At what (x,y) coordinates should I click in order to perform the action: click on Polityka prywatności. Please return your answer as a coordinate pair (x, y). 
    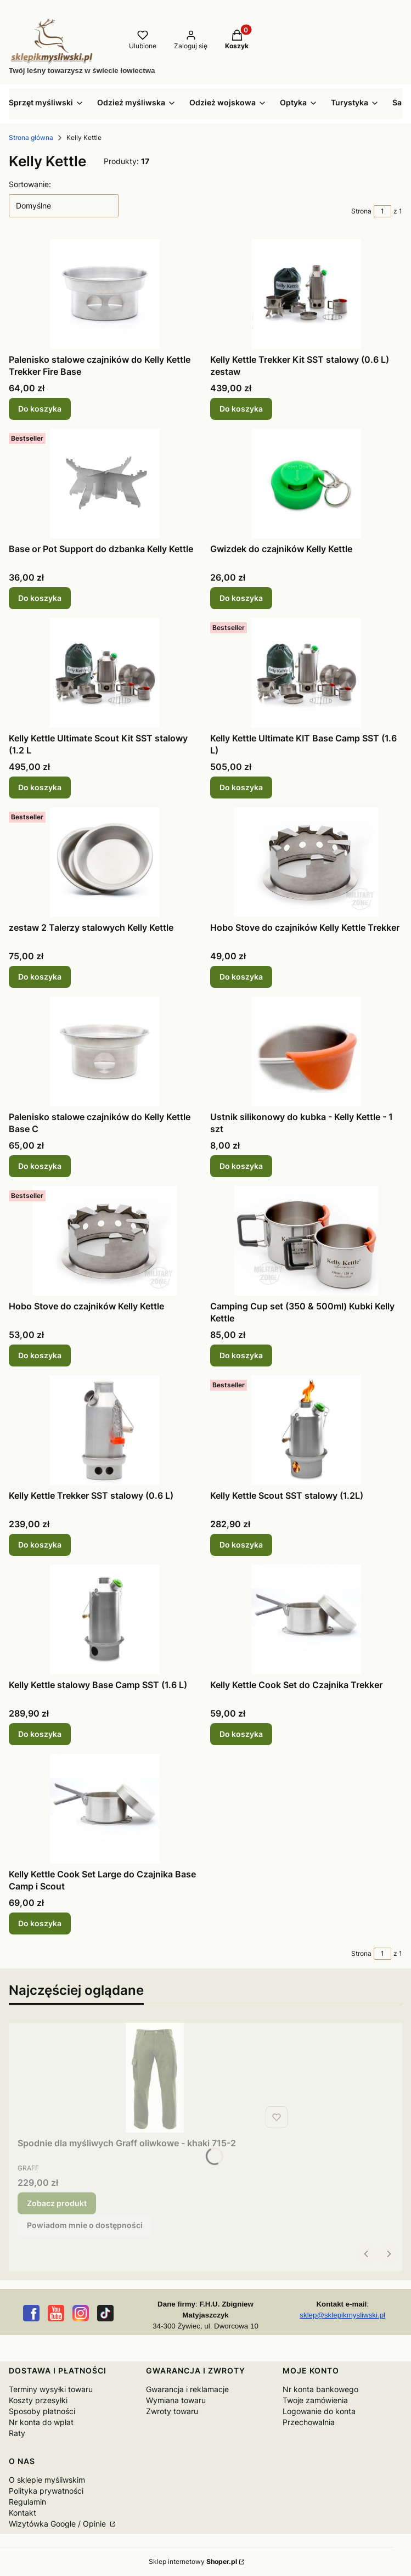
    Looking at the image, I should click on (46, 2490).